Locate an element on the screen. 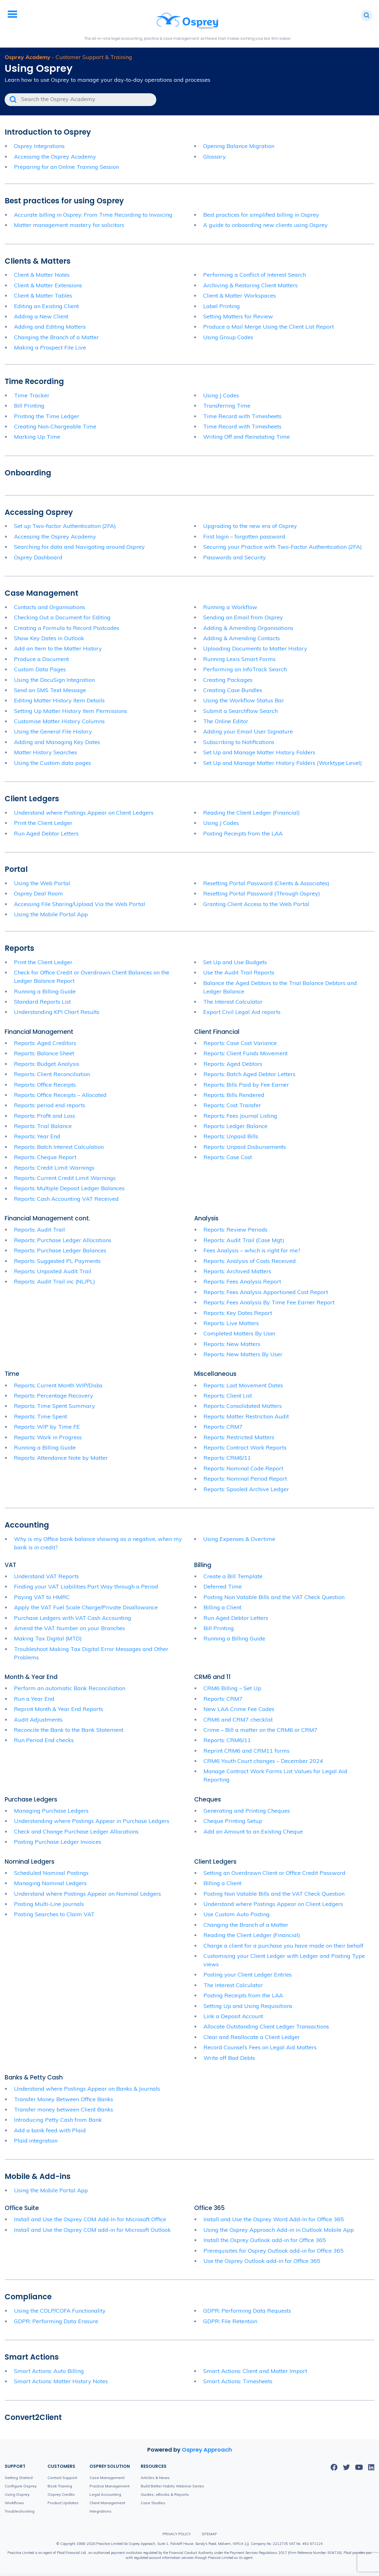  Osprey Dashboard is located at coordinates (38, 557).